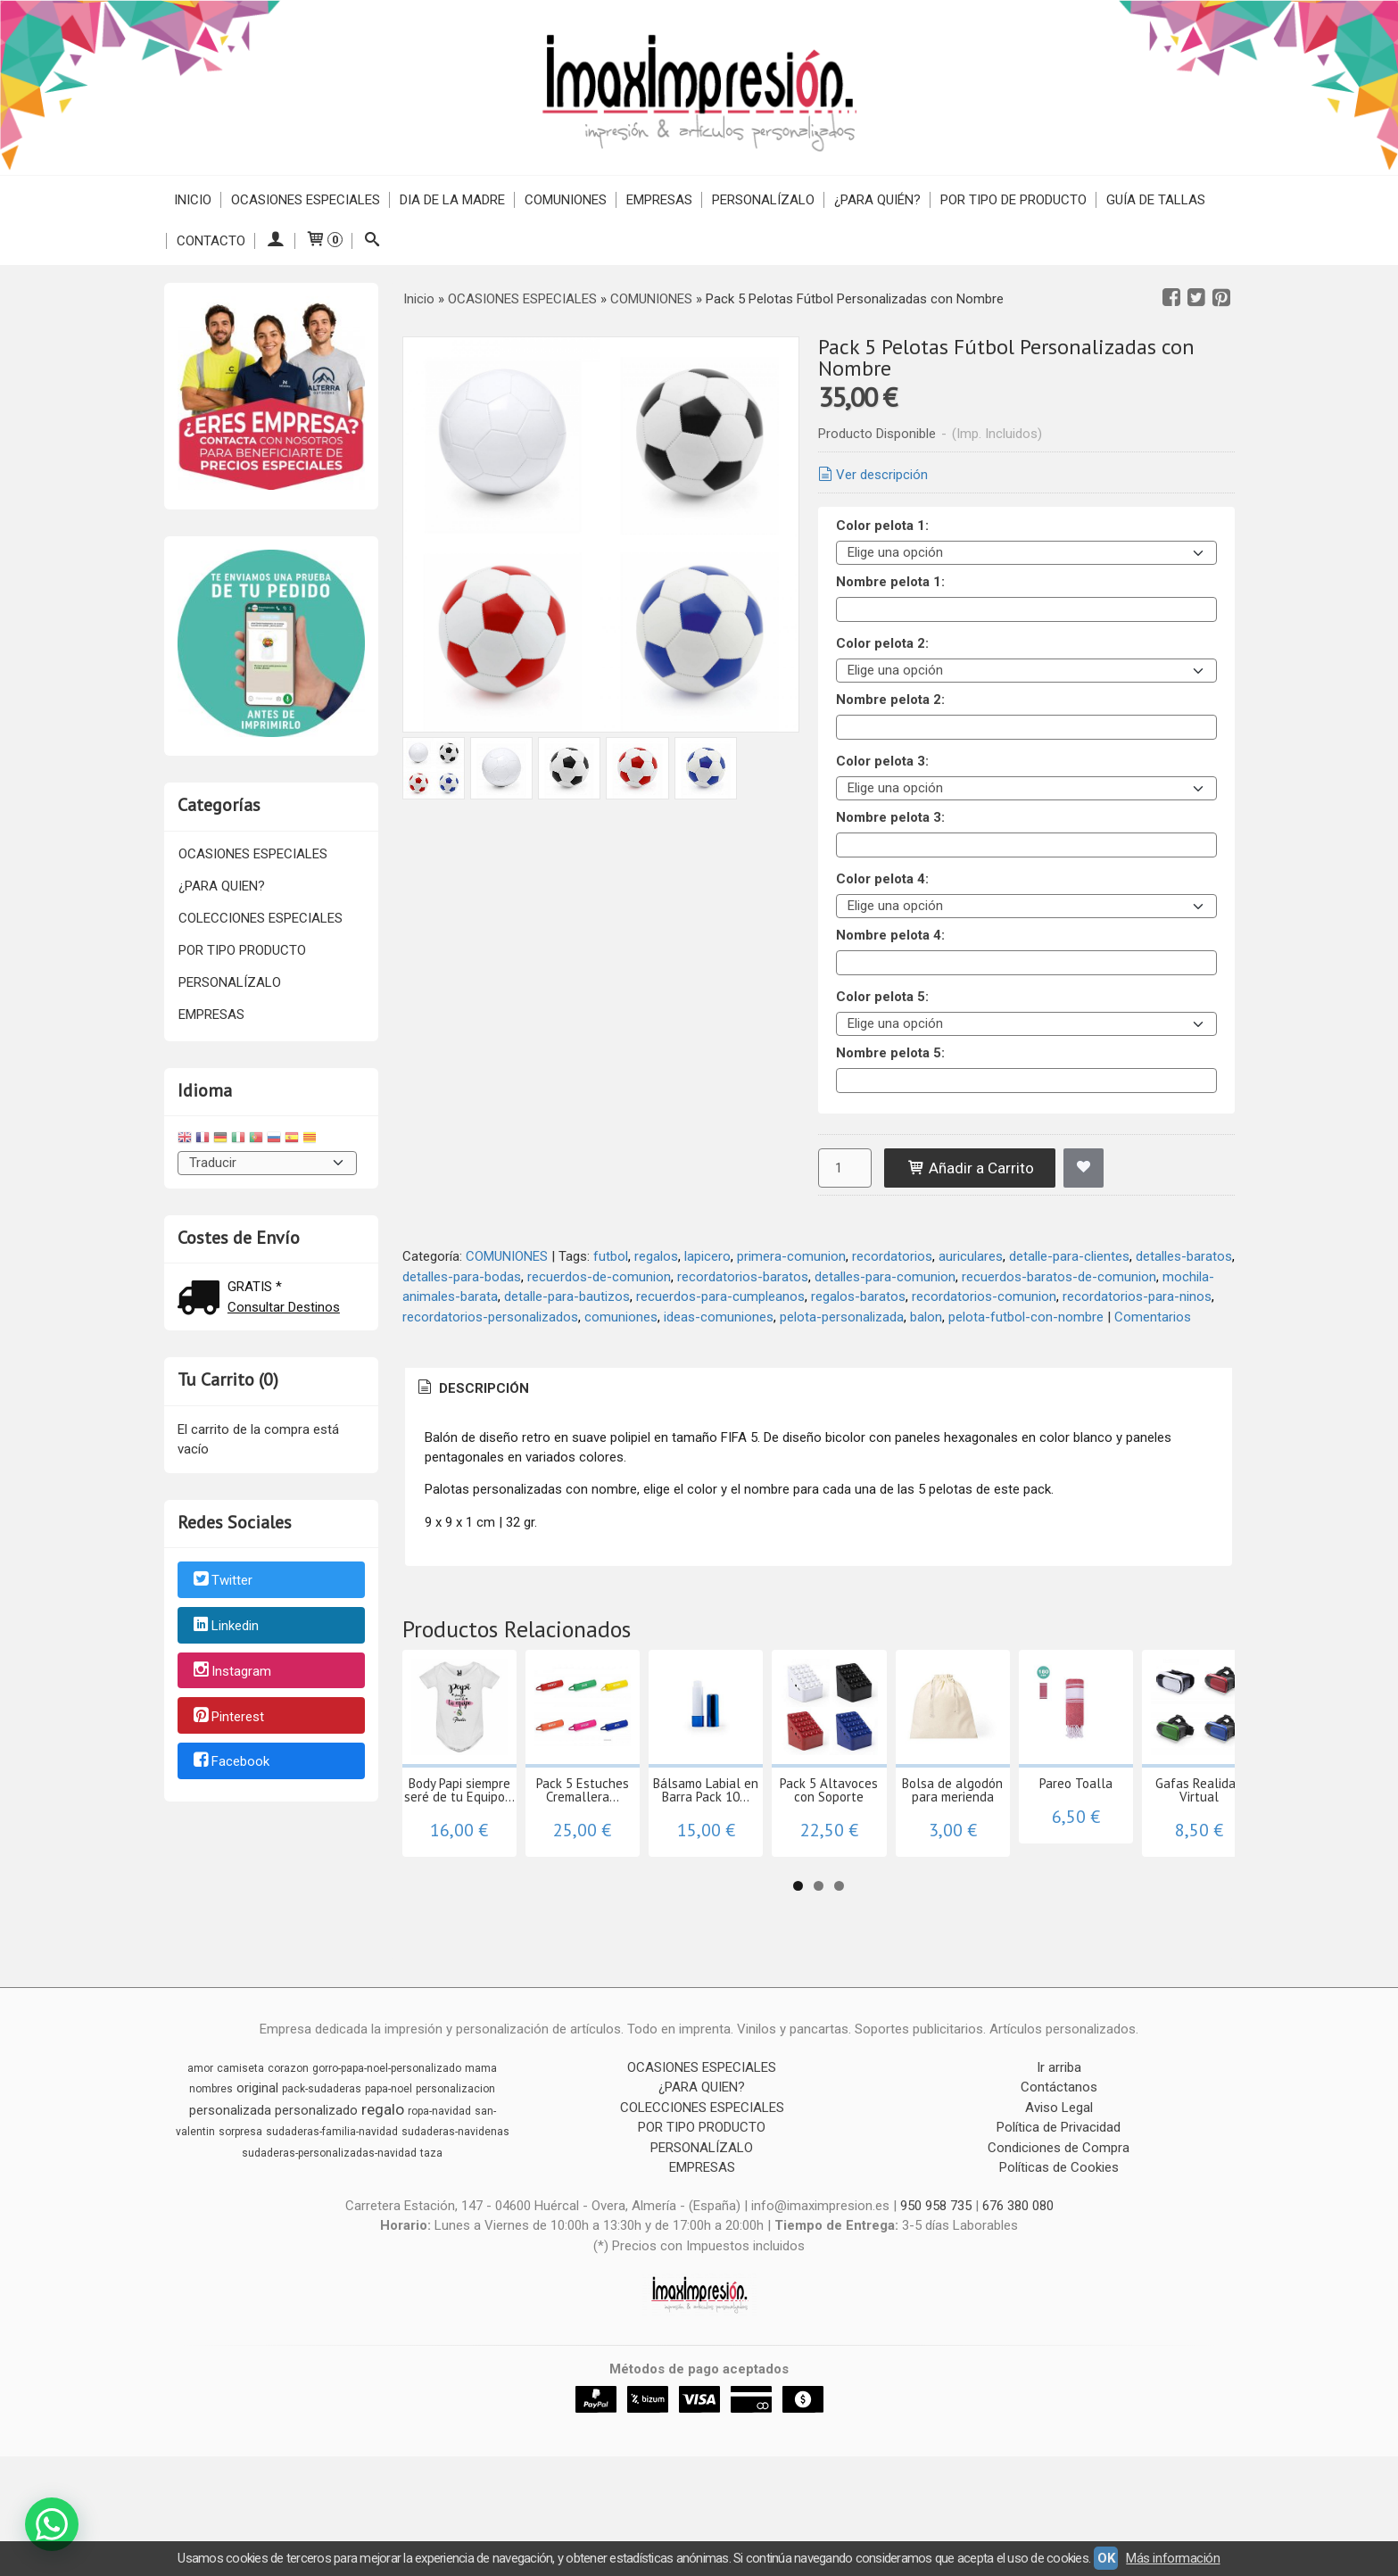 The width and height of the screenshot is (1398, 2576). What do you see at coordinates (610, 1256) in the screenshot?
I see `futbol` at bounding box center [610, 1256].